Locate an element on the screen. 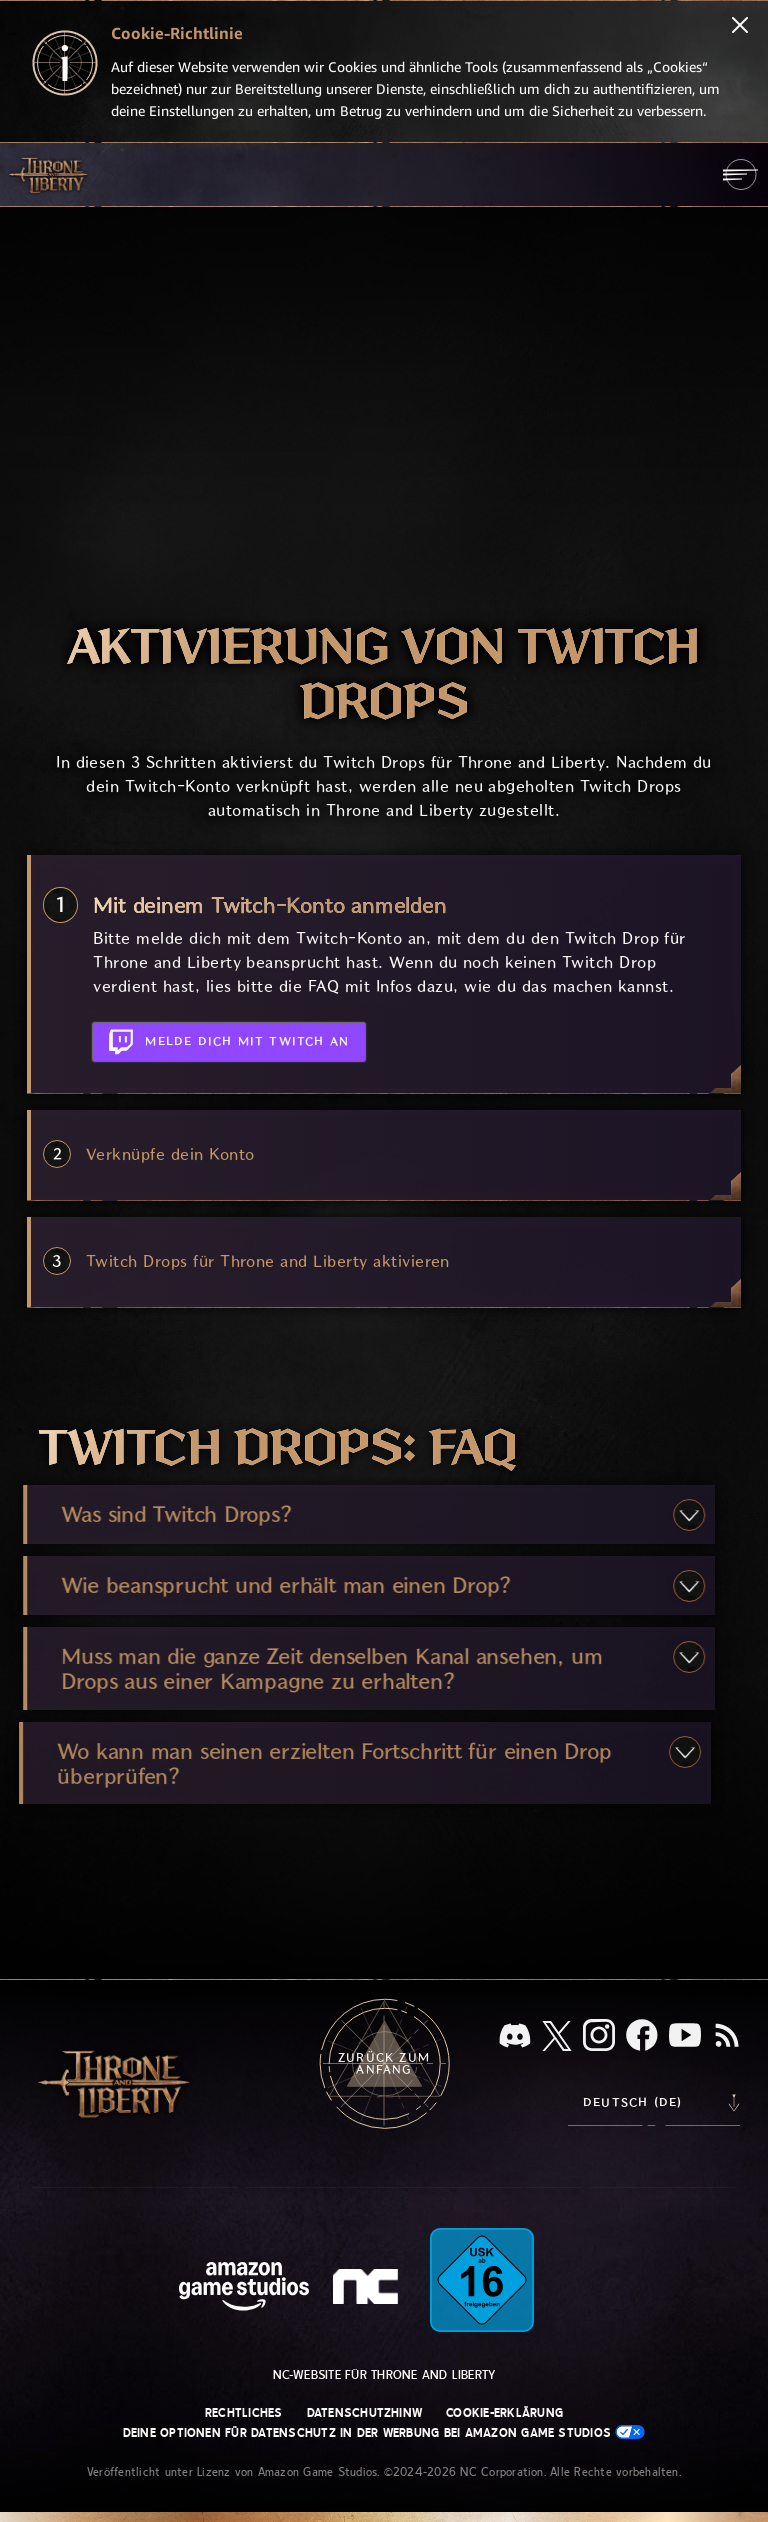 Image resolution: width=768 pixels, height=2522 pixels. Cookie-Erklärung is located at coordinates (504, 2413).